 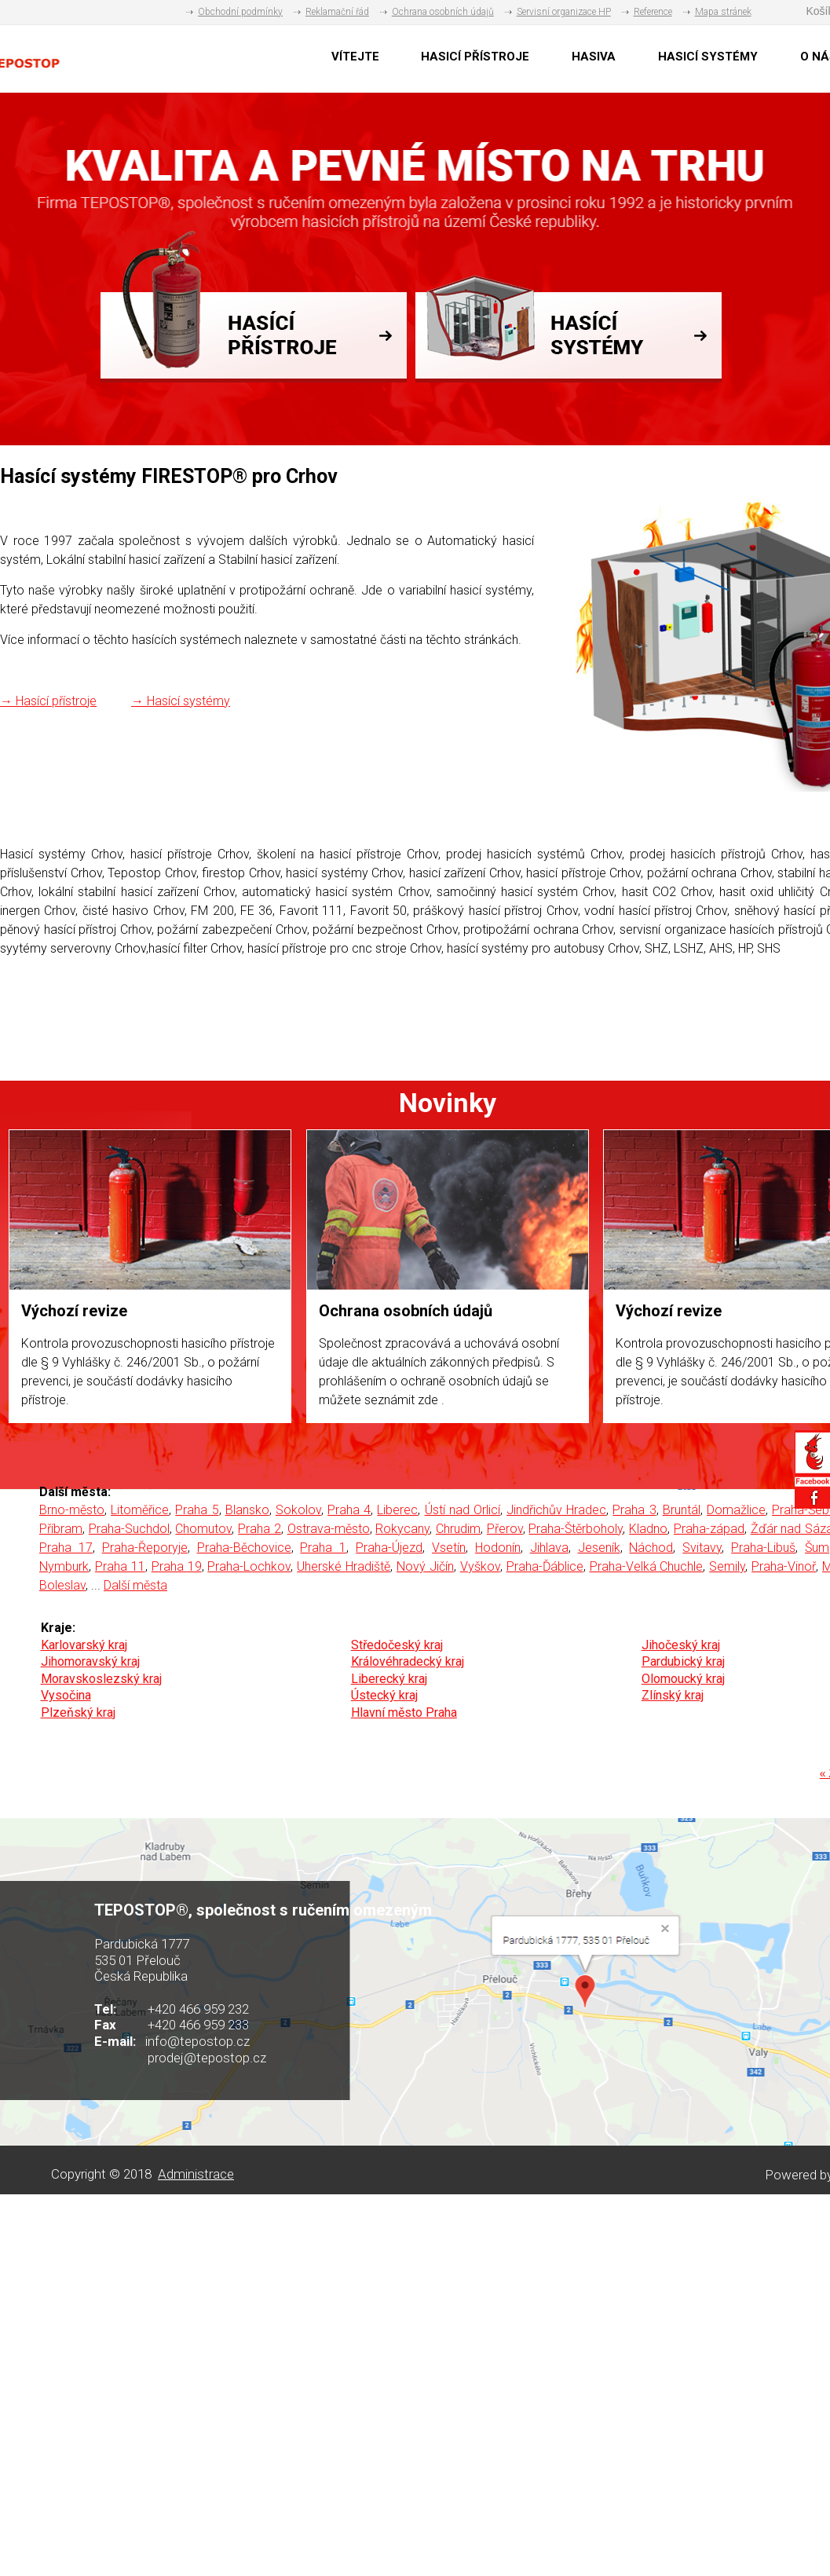 What do you see at coordinates (723, 11) in the screenshot?
I see `Mapa stránek` at bounding box center [723, 11].